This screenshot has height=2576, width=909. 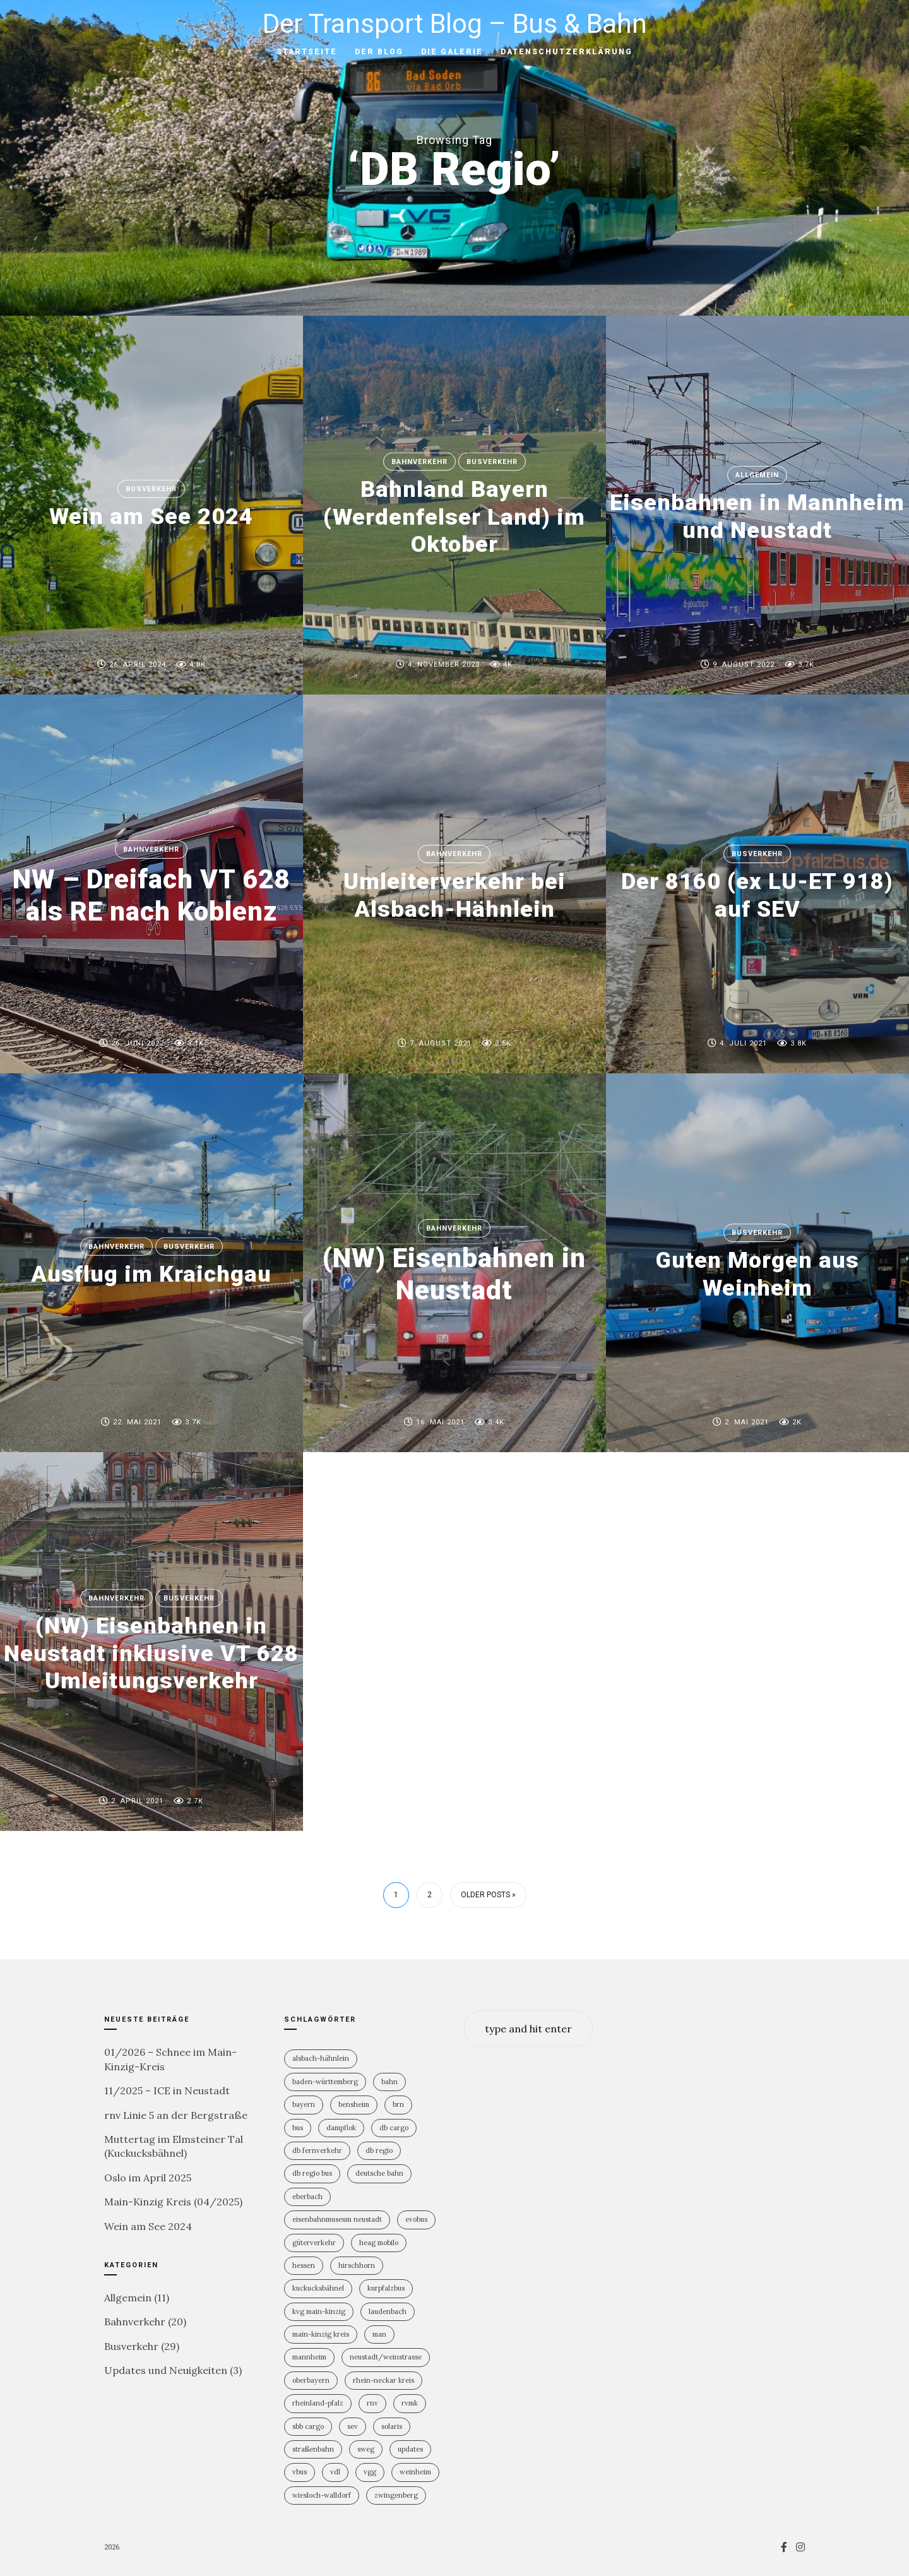 What do you see at coordinates (353, 2104) in the screenshot?
I see `Bensheim [Bensheim (3 Einträge)]` at bounding box center [353, 2104].